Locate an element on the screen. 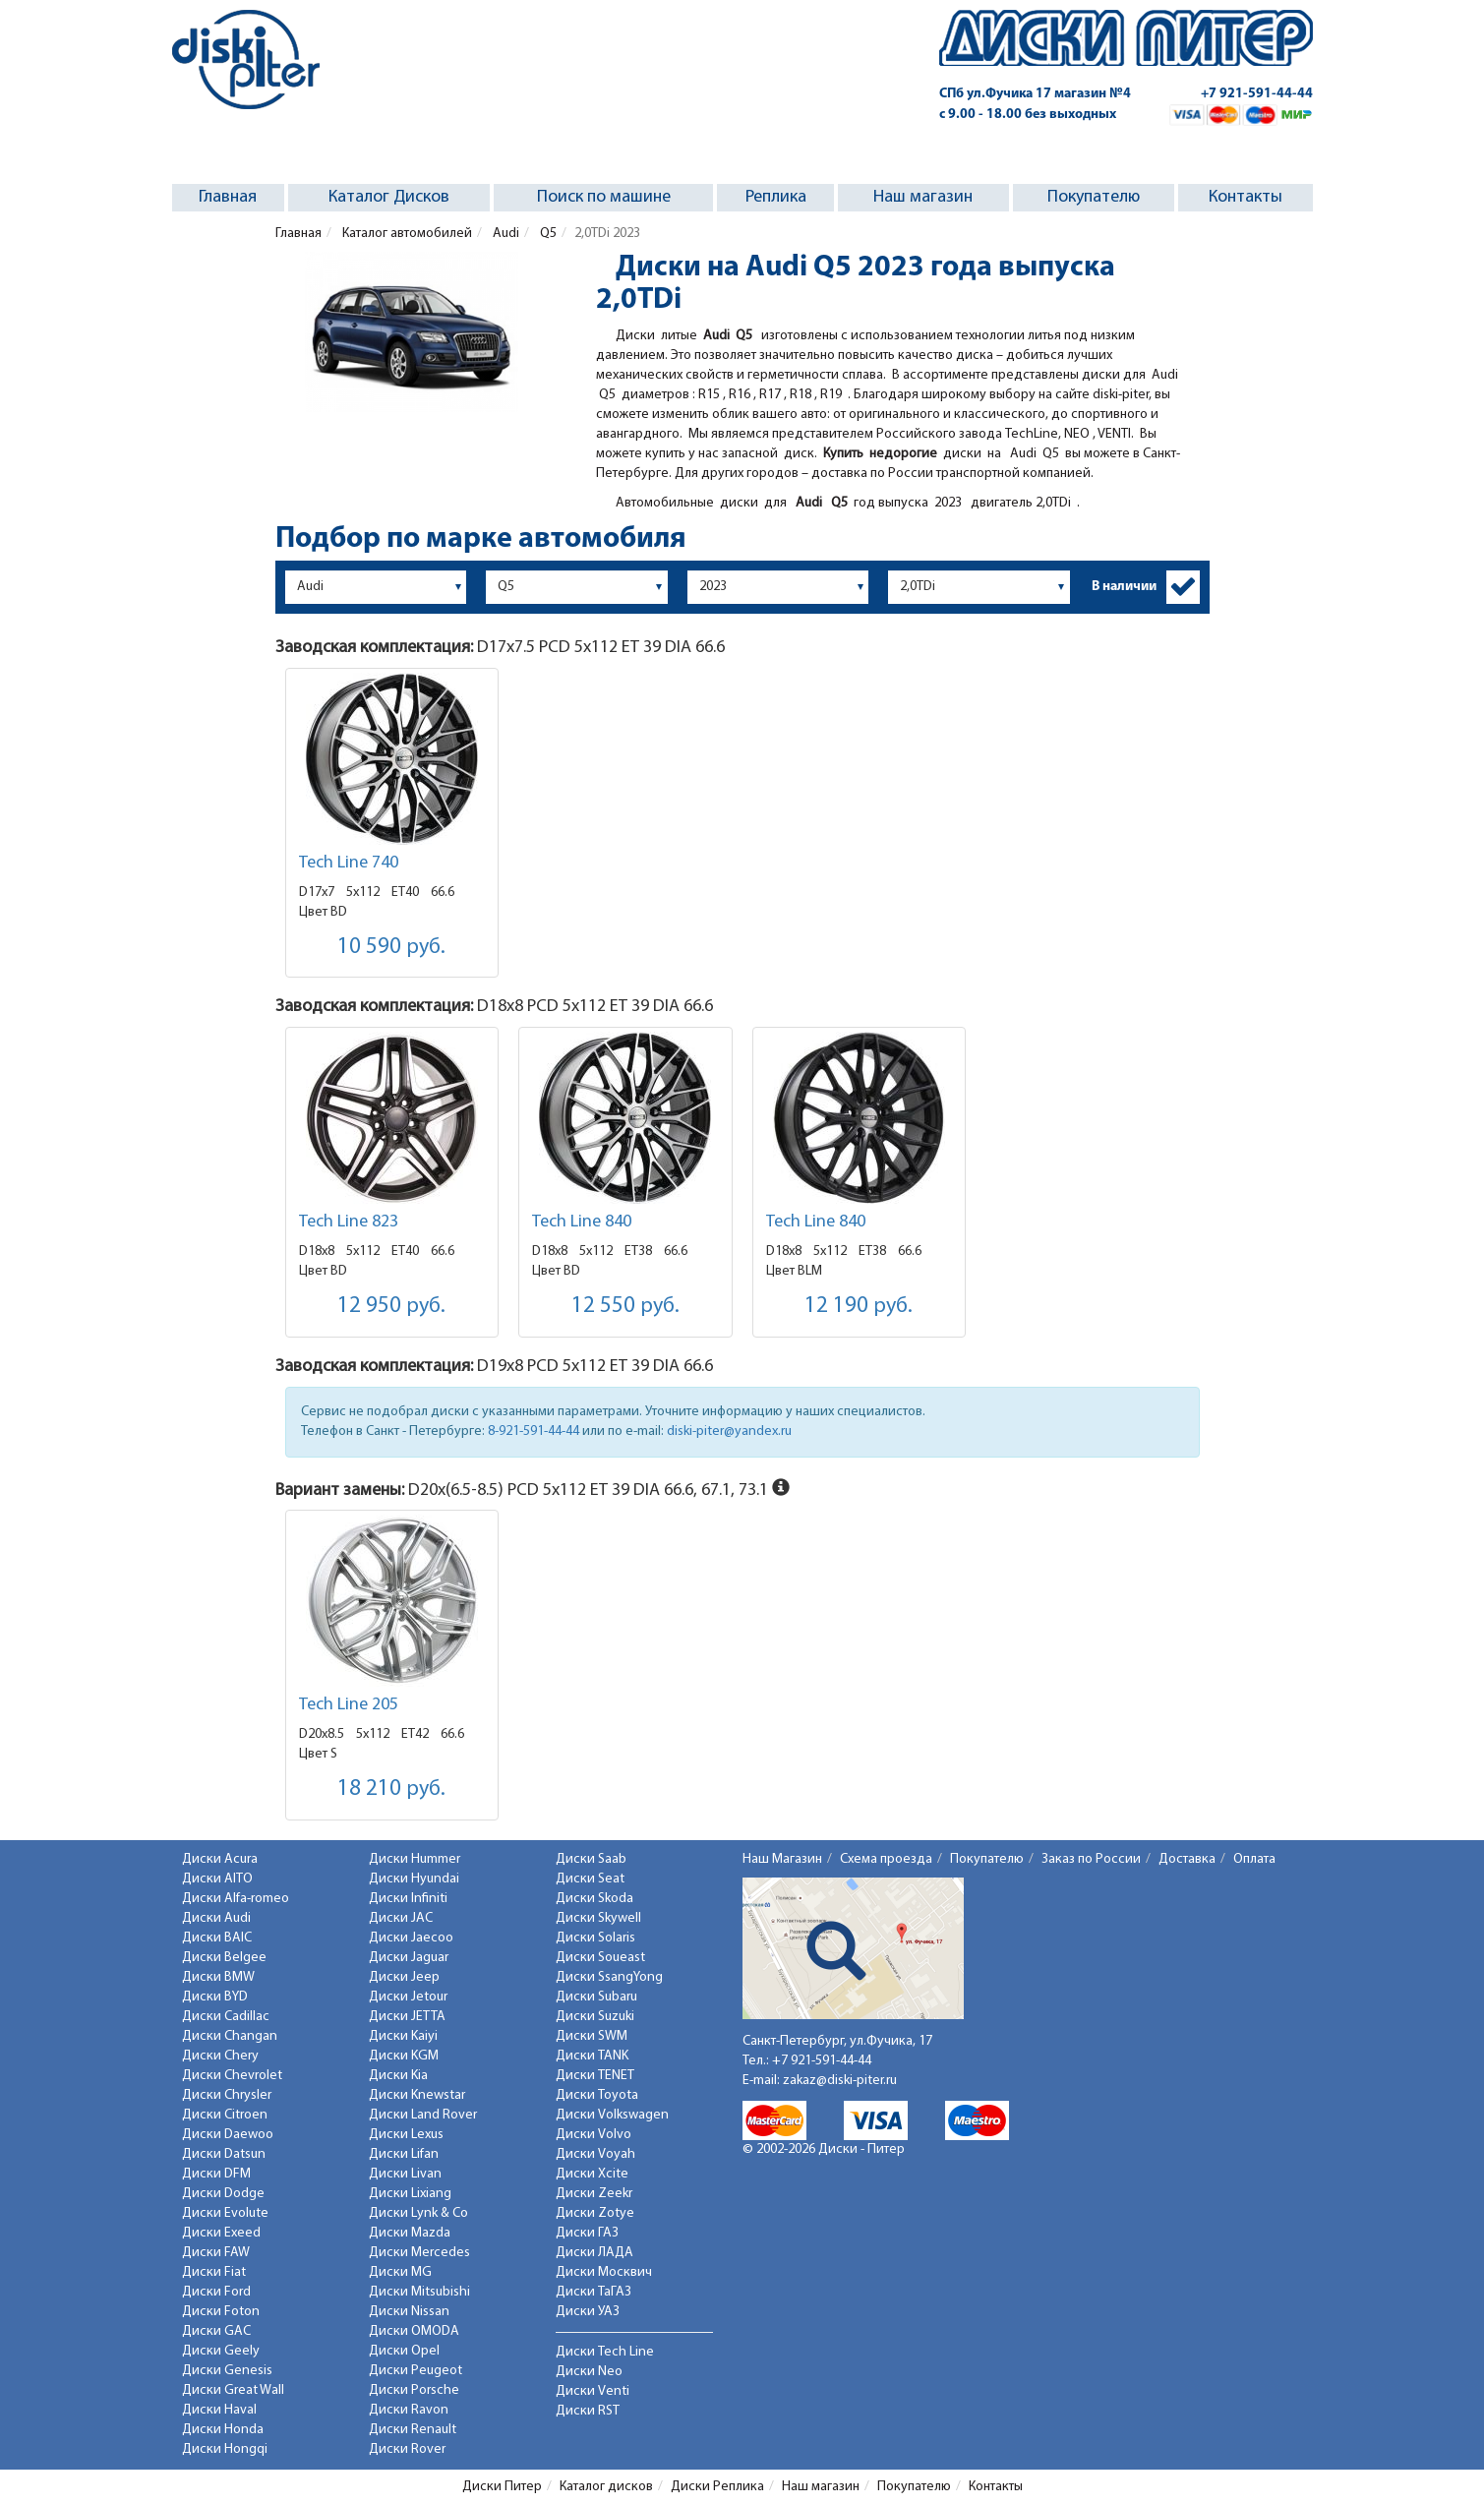 The height and width of the screenshot is (2505, 1484). Диски Chrysler is located at coordinates (226, 2095).